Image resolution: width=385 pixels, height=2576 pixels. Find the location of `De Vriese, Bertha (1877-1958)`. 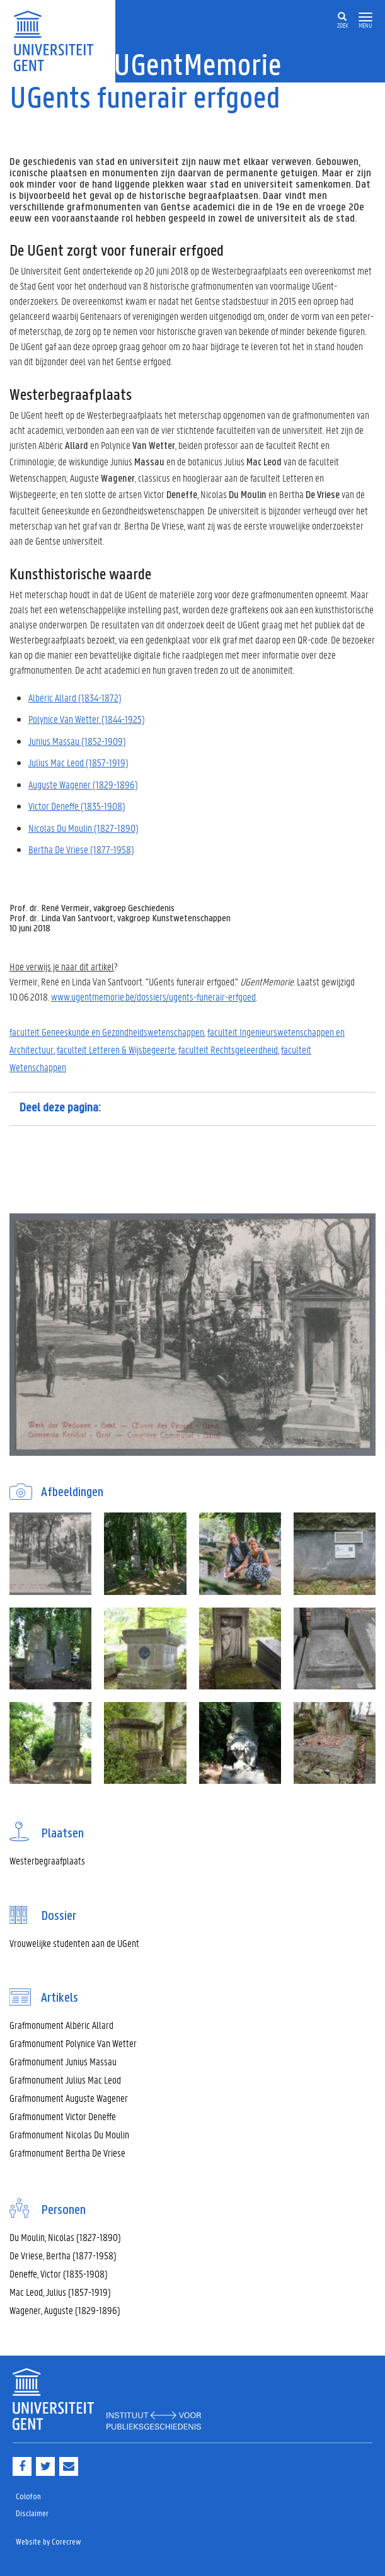

De Vriese, Bertha (1877-1958) is located at coordinates (63, 2255).